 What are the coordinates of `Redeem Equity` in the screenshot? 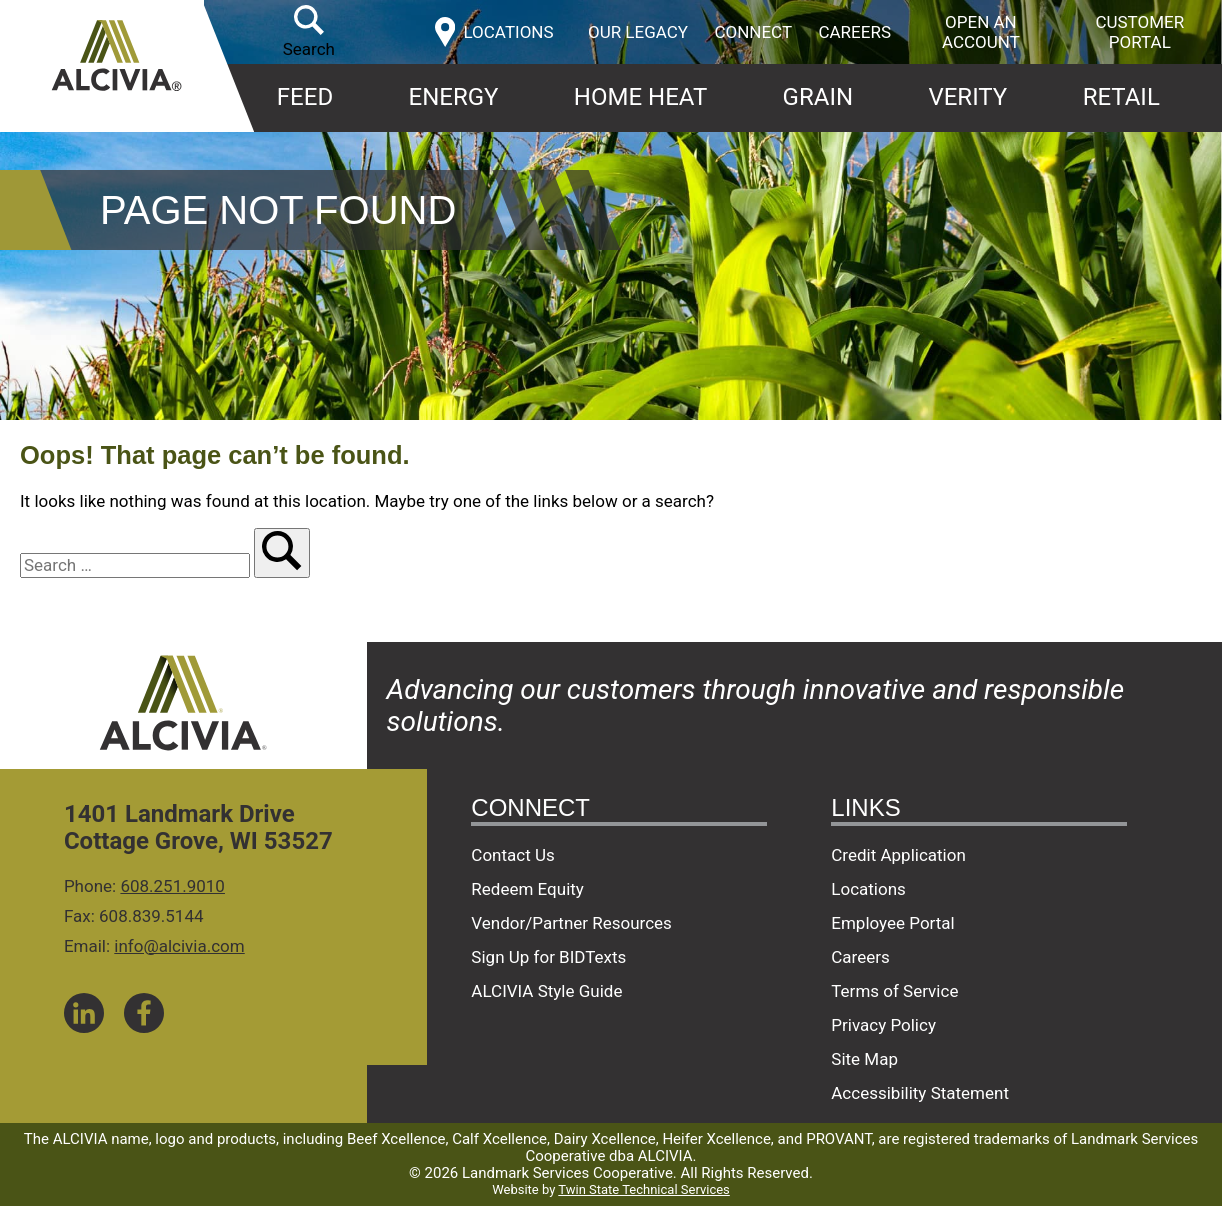 It's located at (527, 889).